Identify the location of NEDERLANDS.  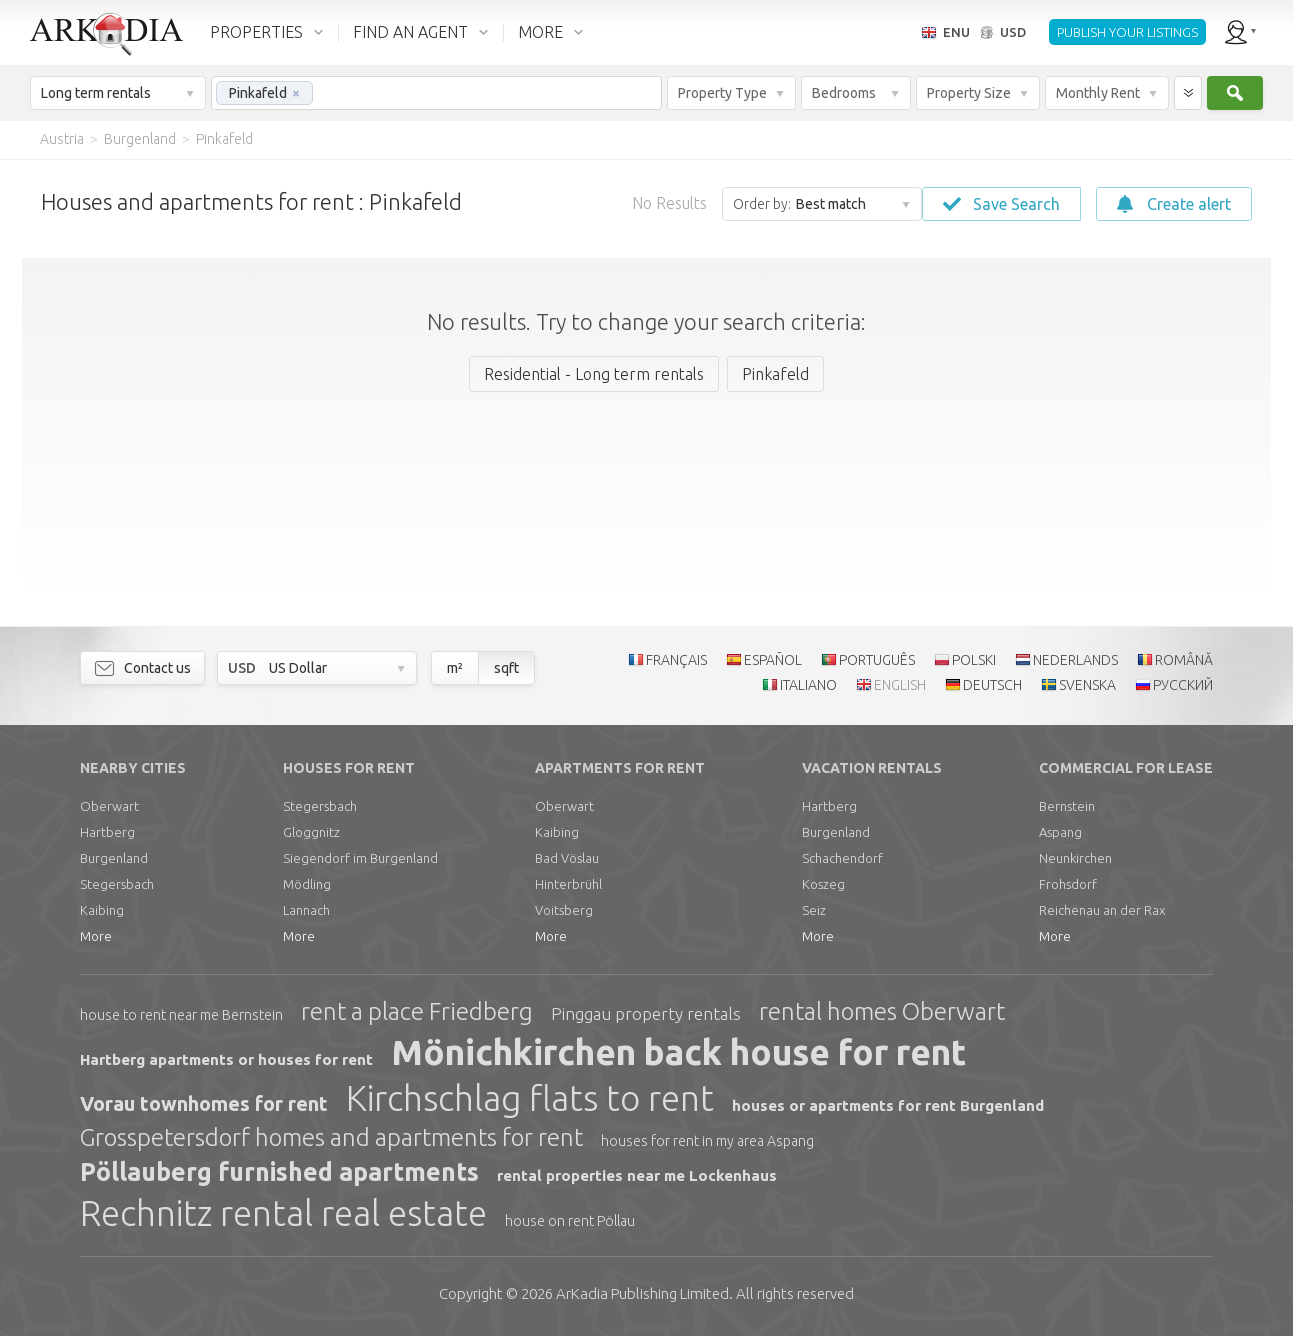
(1075, 660).